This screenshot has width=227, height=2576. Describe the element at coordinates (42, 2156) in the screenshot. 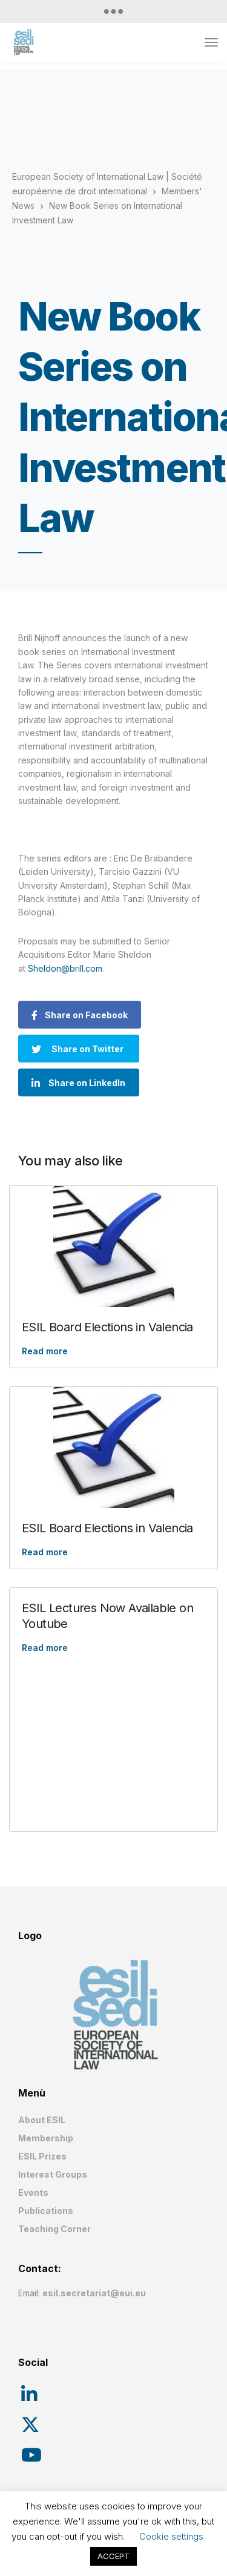

I see `ESIL Prizes` at that location.